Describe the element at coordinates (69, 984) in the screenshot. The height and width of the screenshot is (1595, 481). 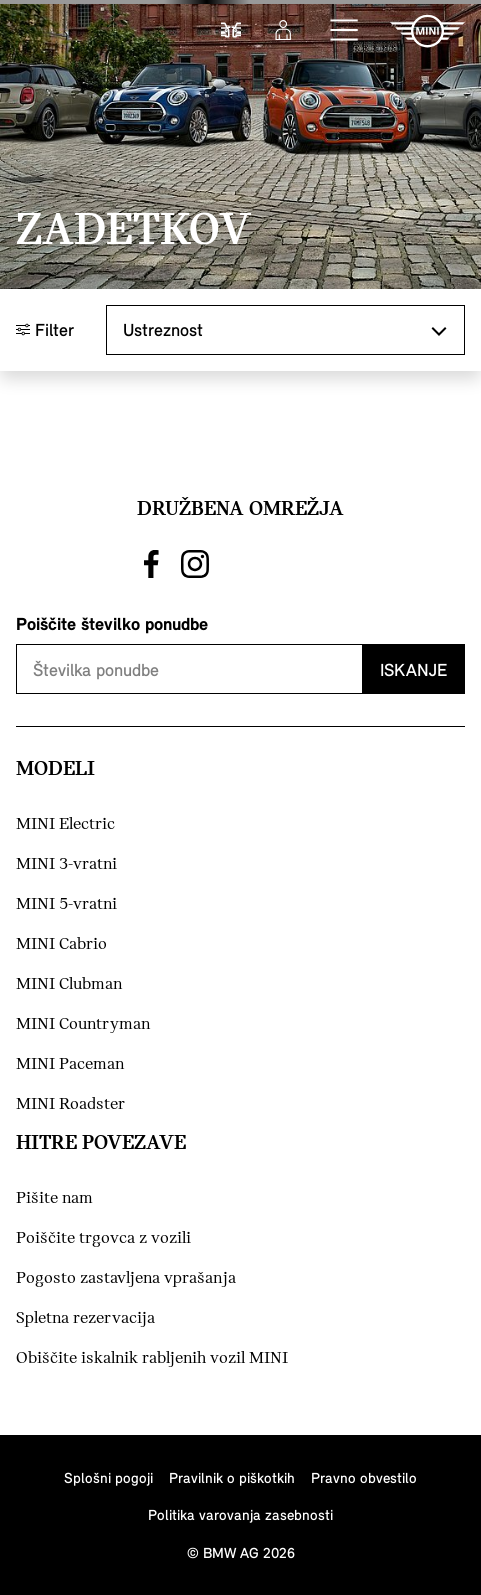
I see `MINI Clubman` at that location.